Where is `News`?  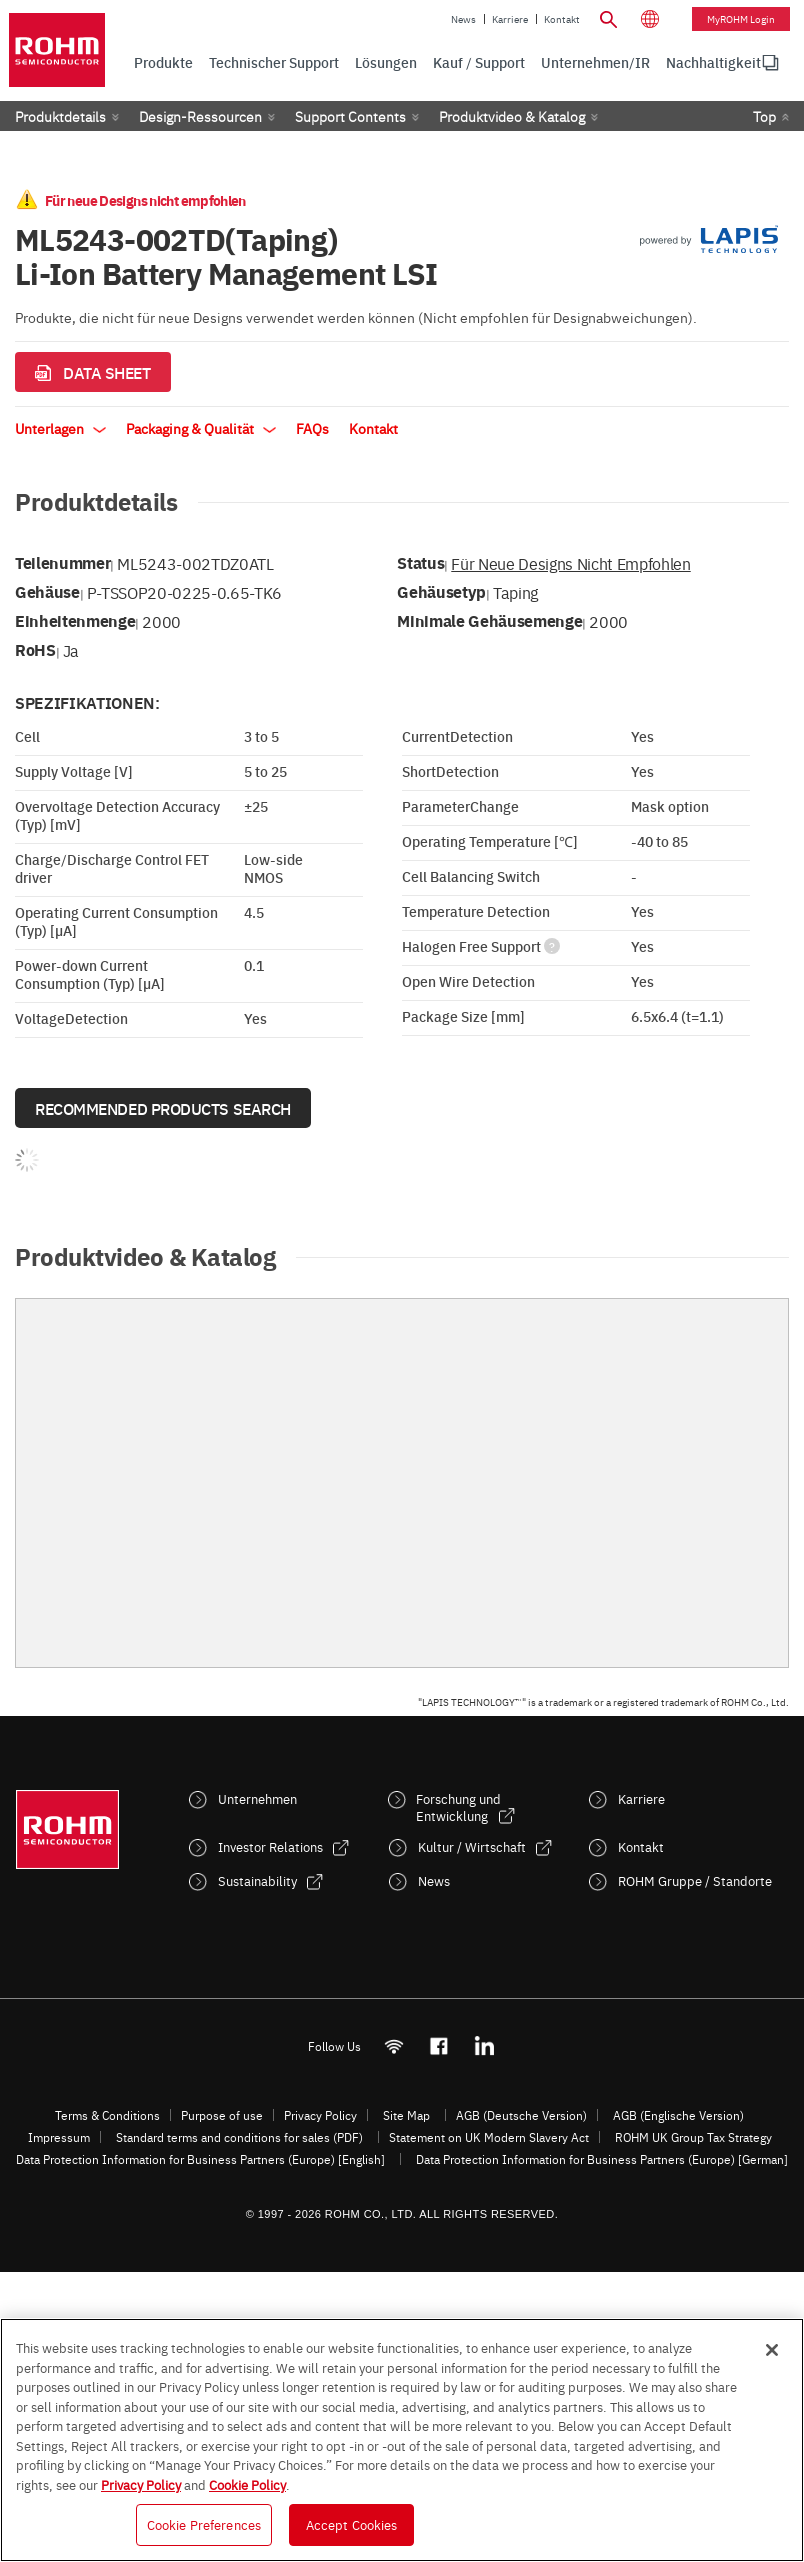 News is located at coordinates (463, 19).